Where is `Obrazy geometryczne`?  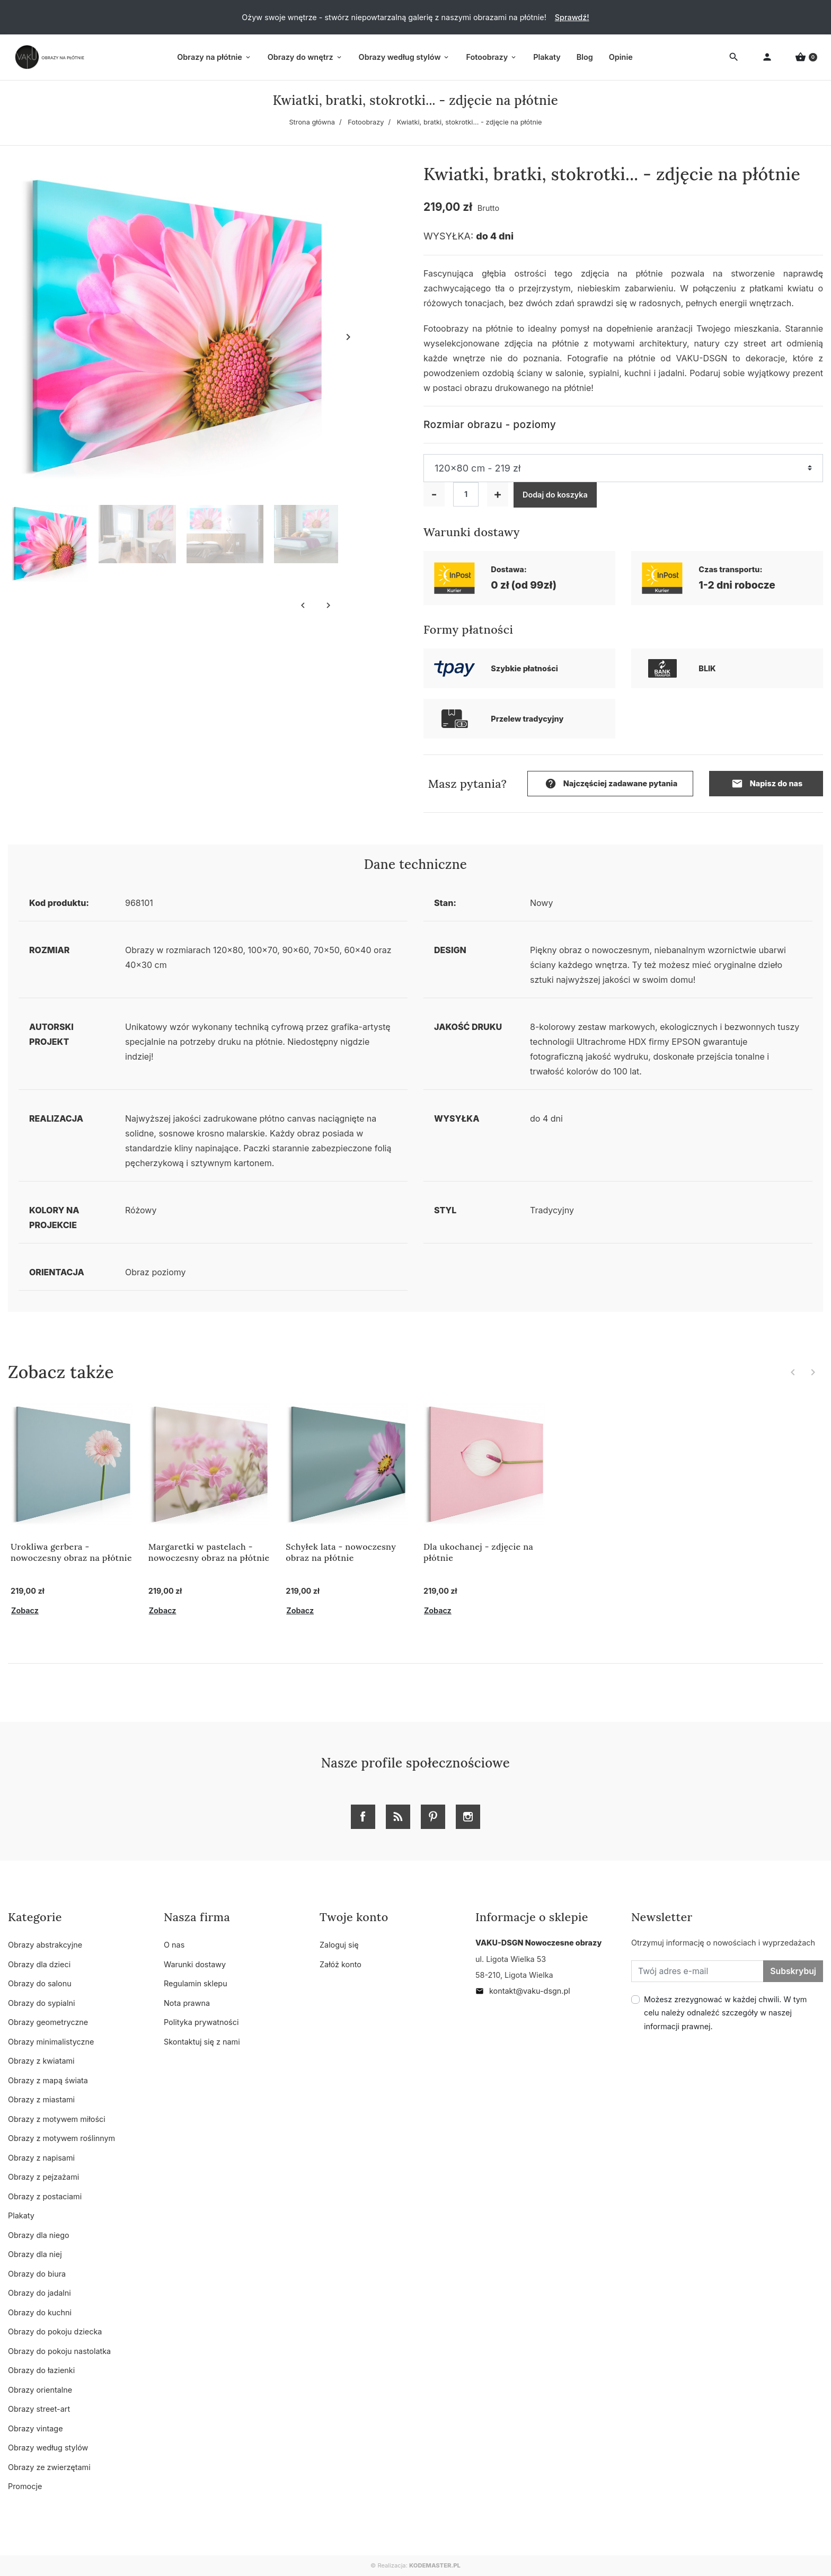 Obrazy geometryczne is located at coordinates (48, 2022).